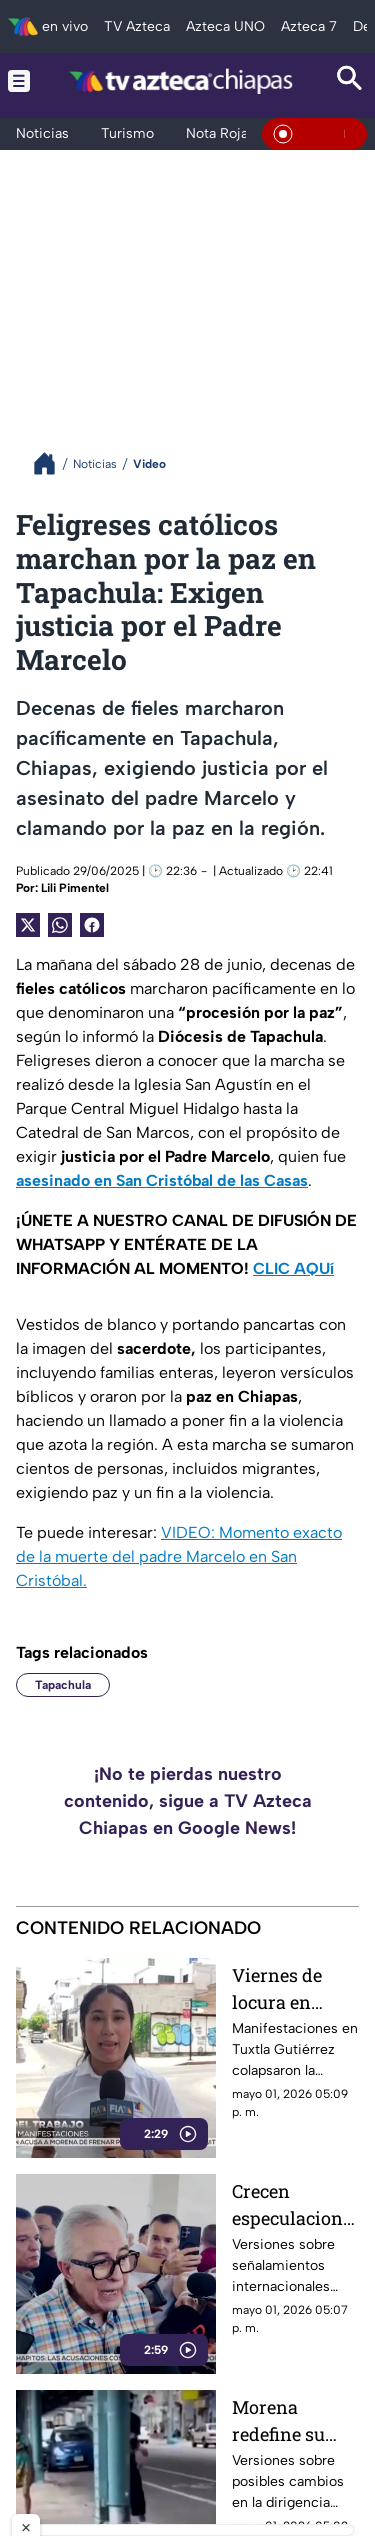  What do you see at coordinates (92, 925) in the screenshot?
I see `[Facebook Share]` at bounding box center [92, 925].